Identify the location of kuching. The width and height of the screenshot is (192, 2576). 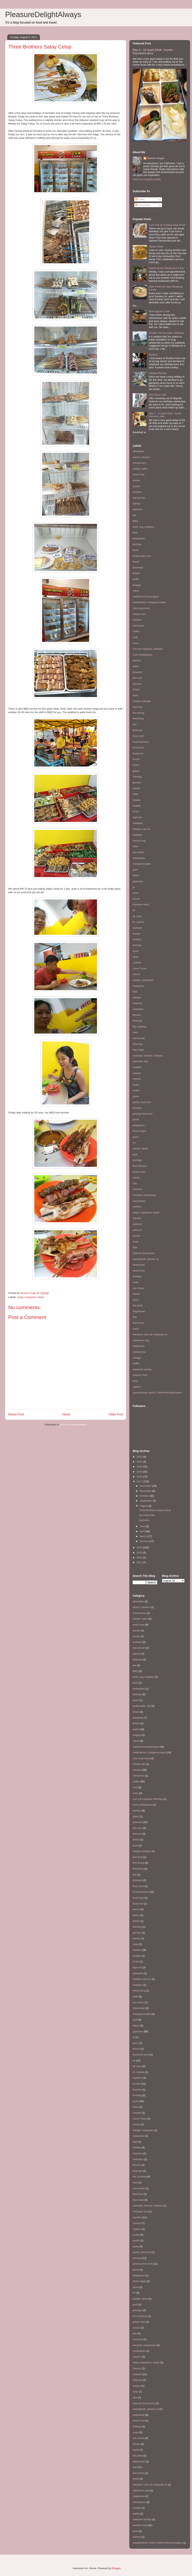
(137, 945).